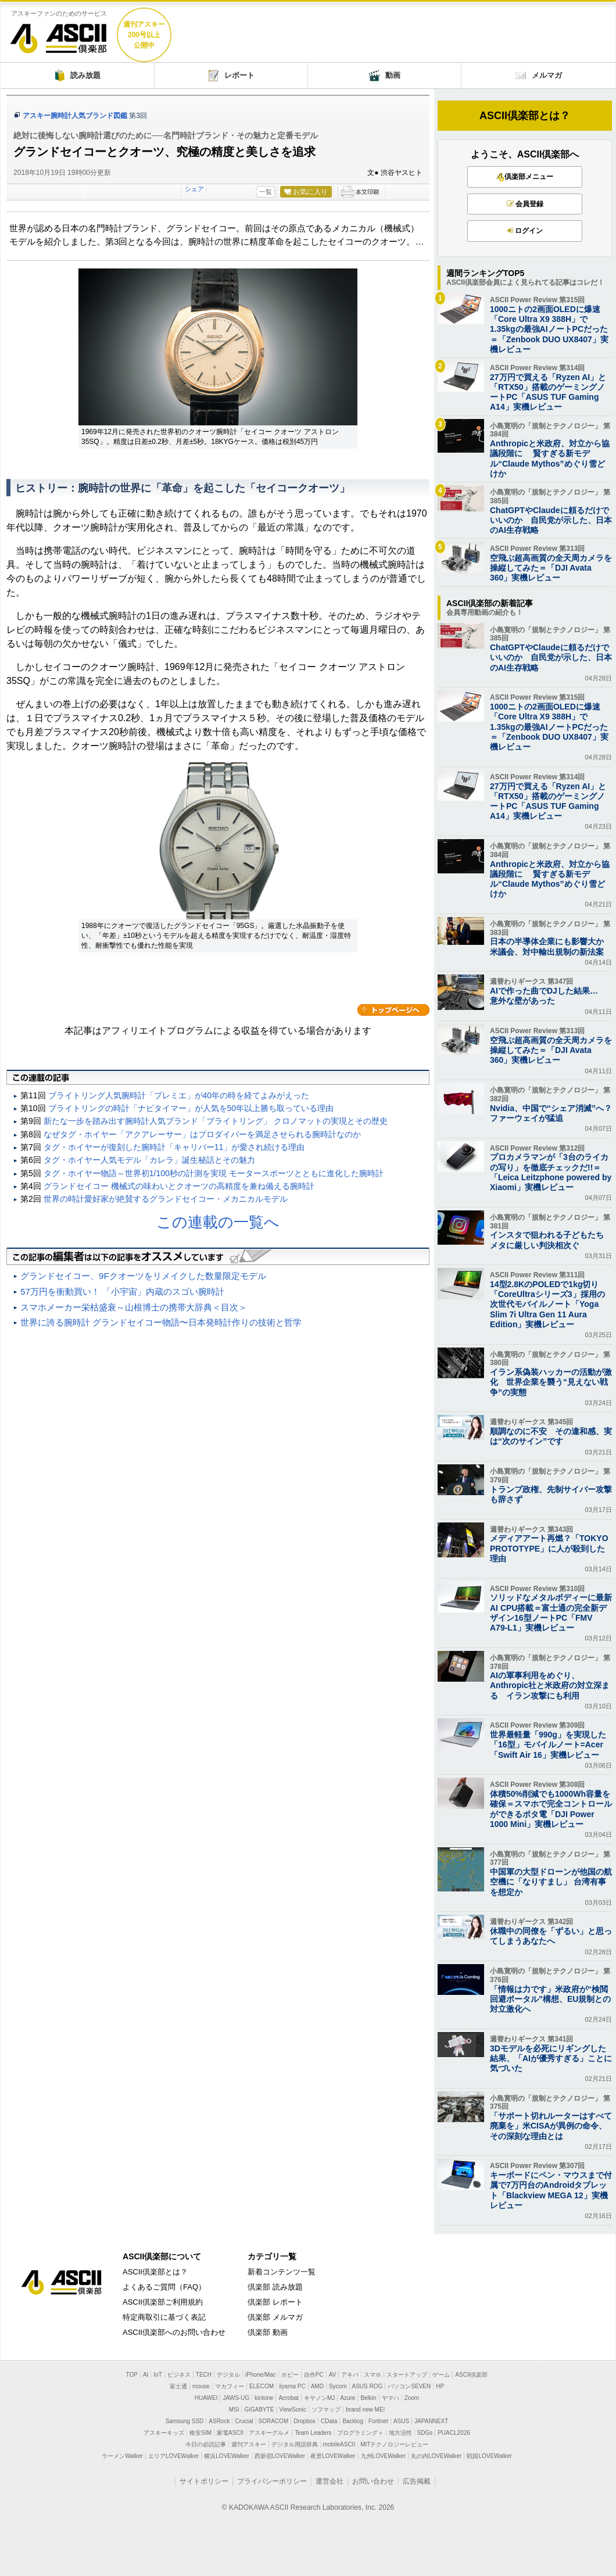  What do you see at coordinates (229, 2386) in the screenshot?
I see `マカフィー` at bounding box center [229, 2386].